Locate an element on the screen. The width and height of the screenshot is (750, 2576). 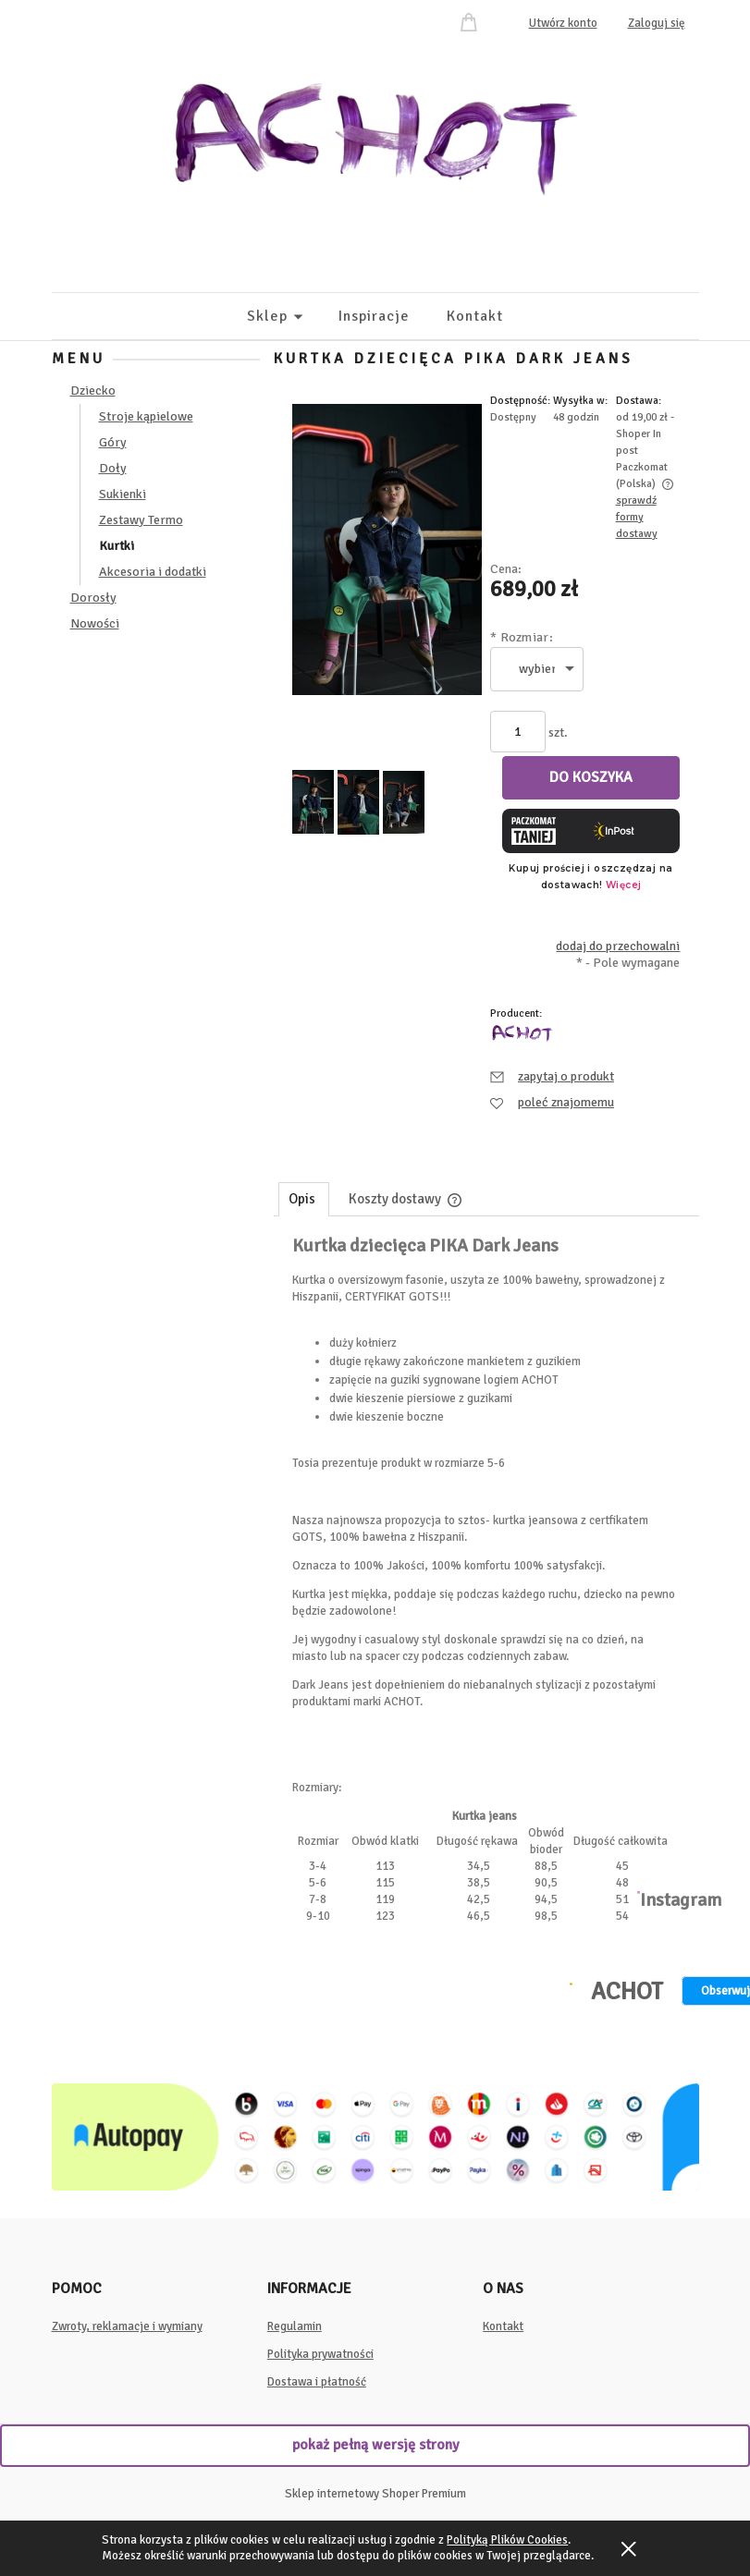
Kontakt is located at coordinates (503, 2326).